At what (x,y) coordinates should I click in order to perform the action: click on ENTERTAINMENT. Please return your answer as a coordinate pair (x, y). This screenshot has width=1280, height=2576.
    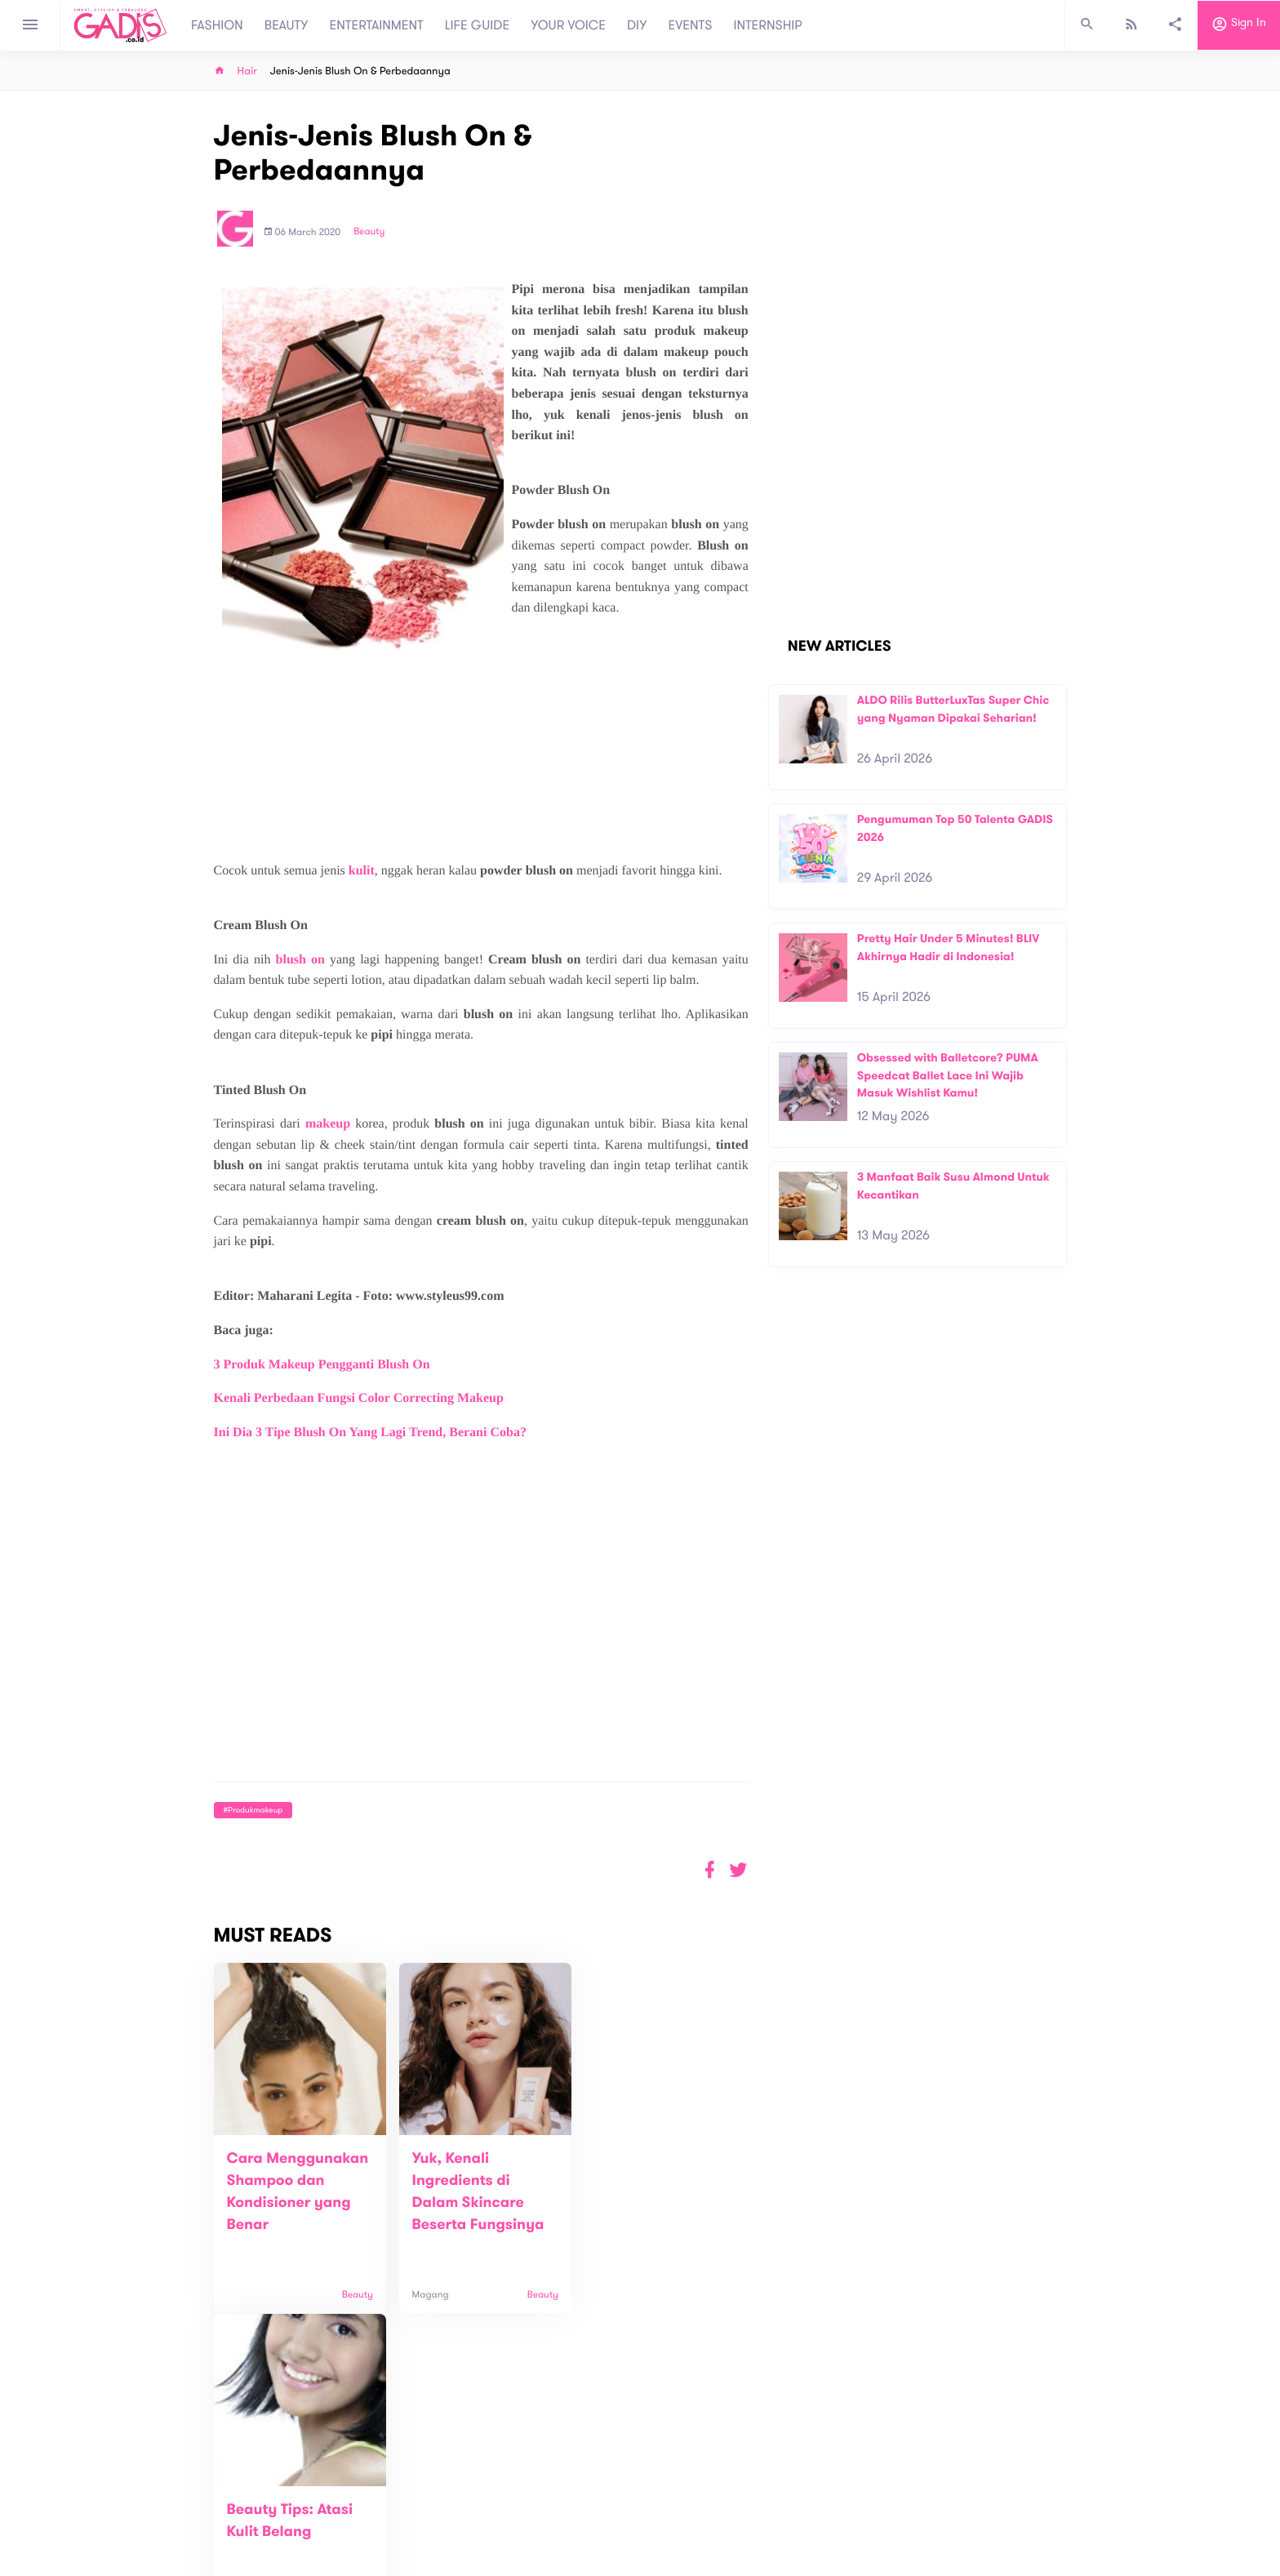
    Looking at the image, I should click on (377, 25).